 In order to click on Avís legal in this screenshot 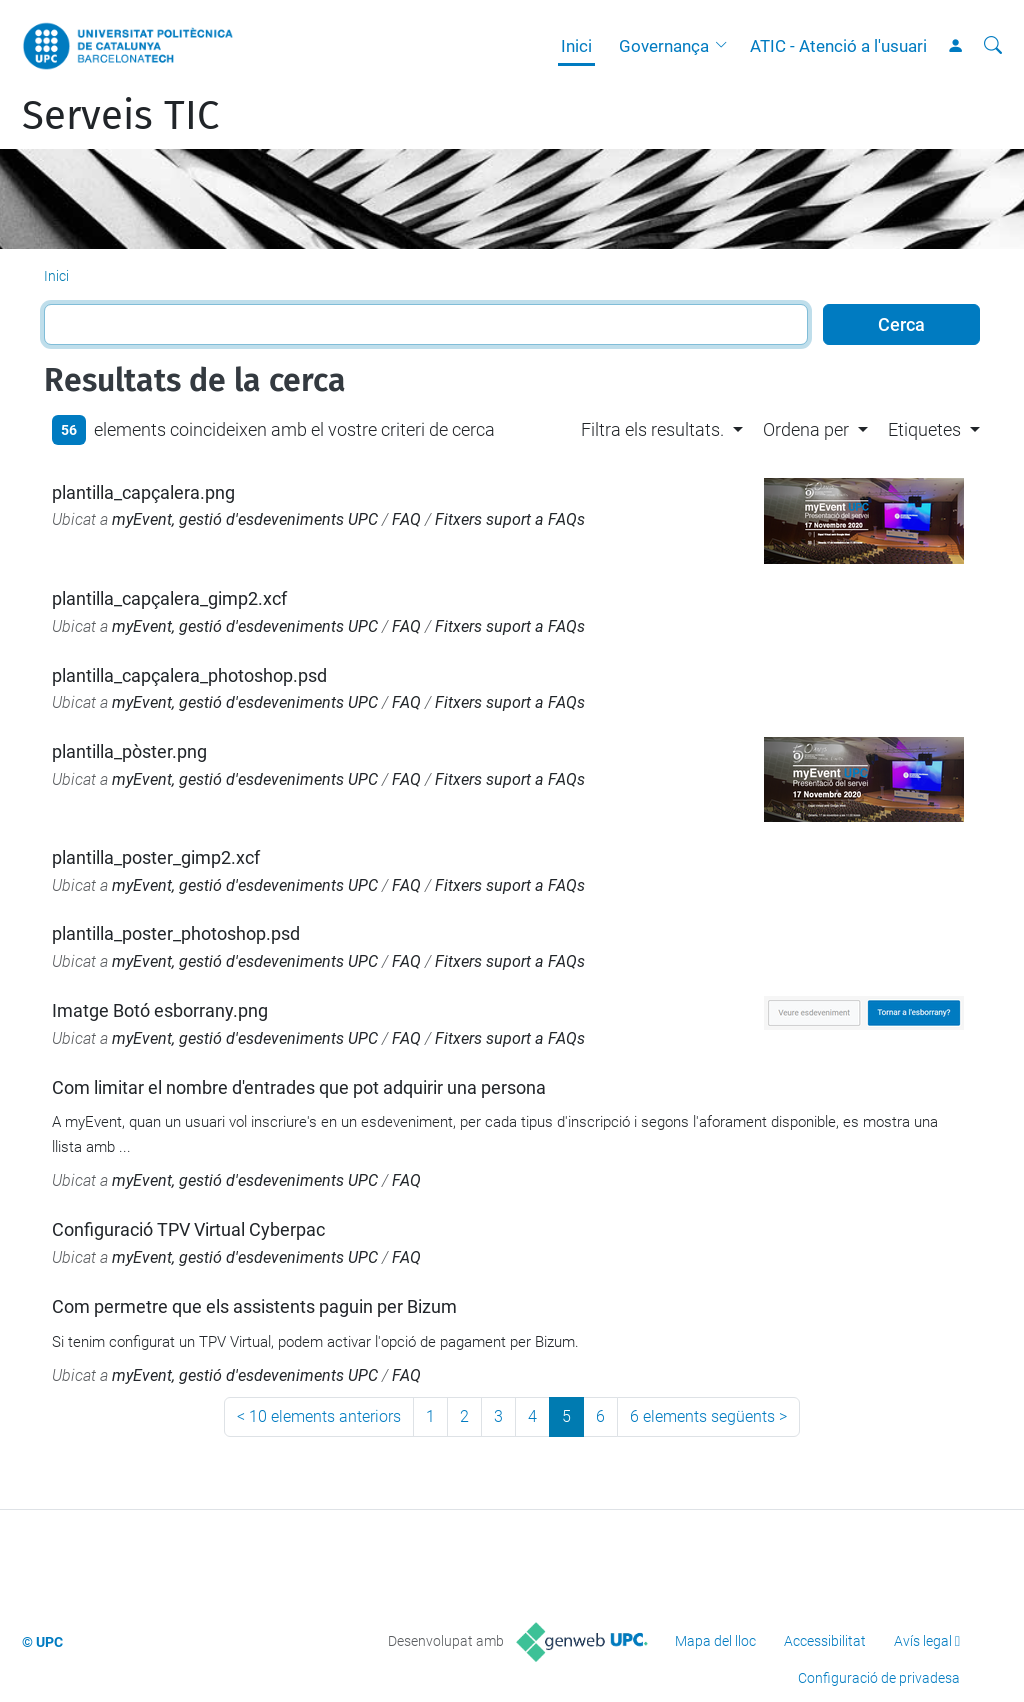, I will do `click(923, 1641)`.